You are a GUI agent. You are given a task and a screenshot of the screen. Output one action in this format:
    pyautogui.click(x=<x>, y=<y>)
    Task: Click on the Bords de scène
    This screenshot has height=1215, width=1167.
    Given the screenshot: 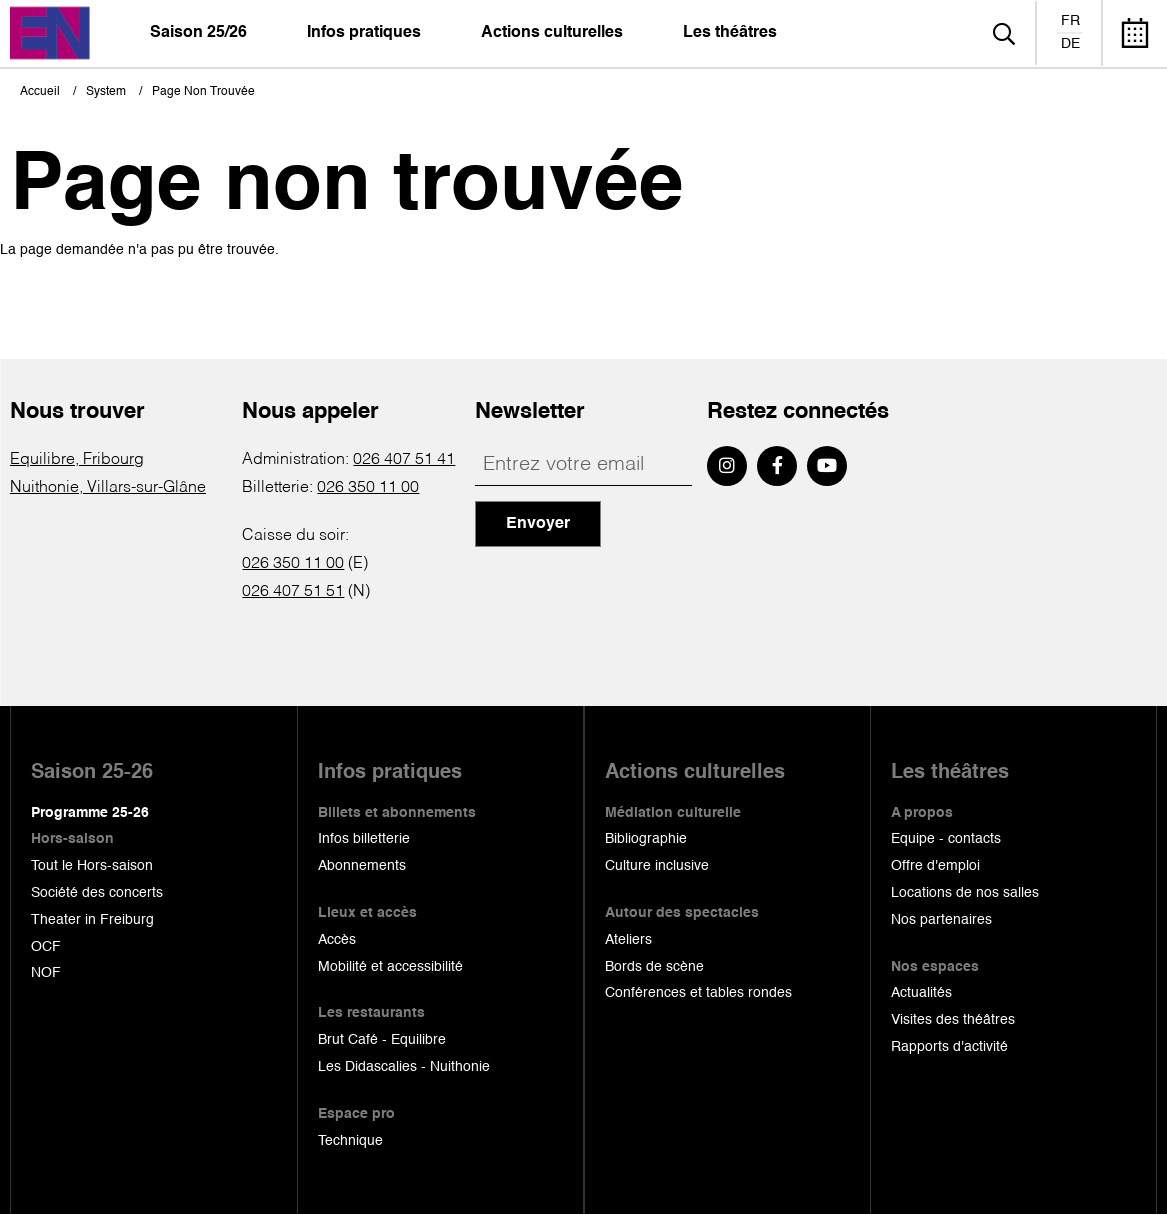 What is the action you would take?
    pyautogui.click(x=654, y=967)
    